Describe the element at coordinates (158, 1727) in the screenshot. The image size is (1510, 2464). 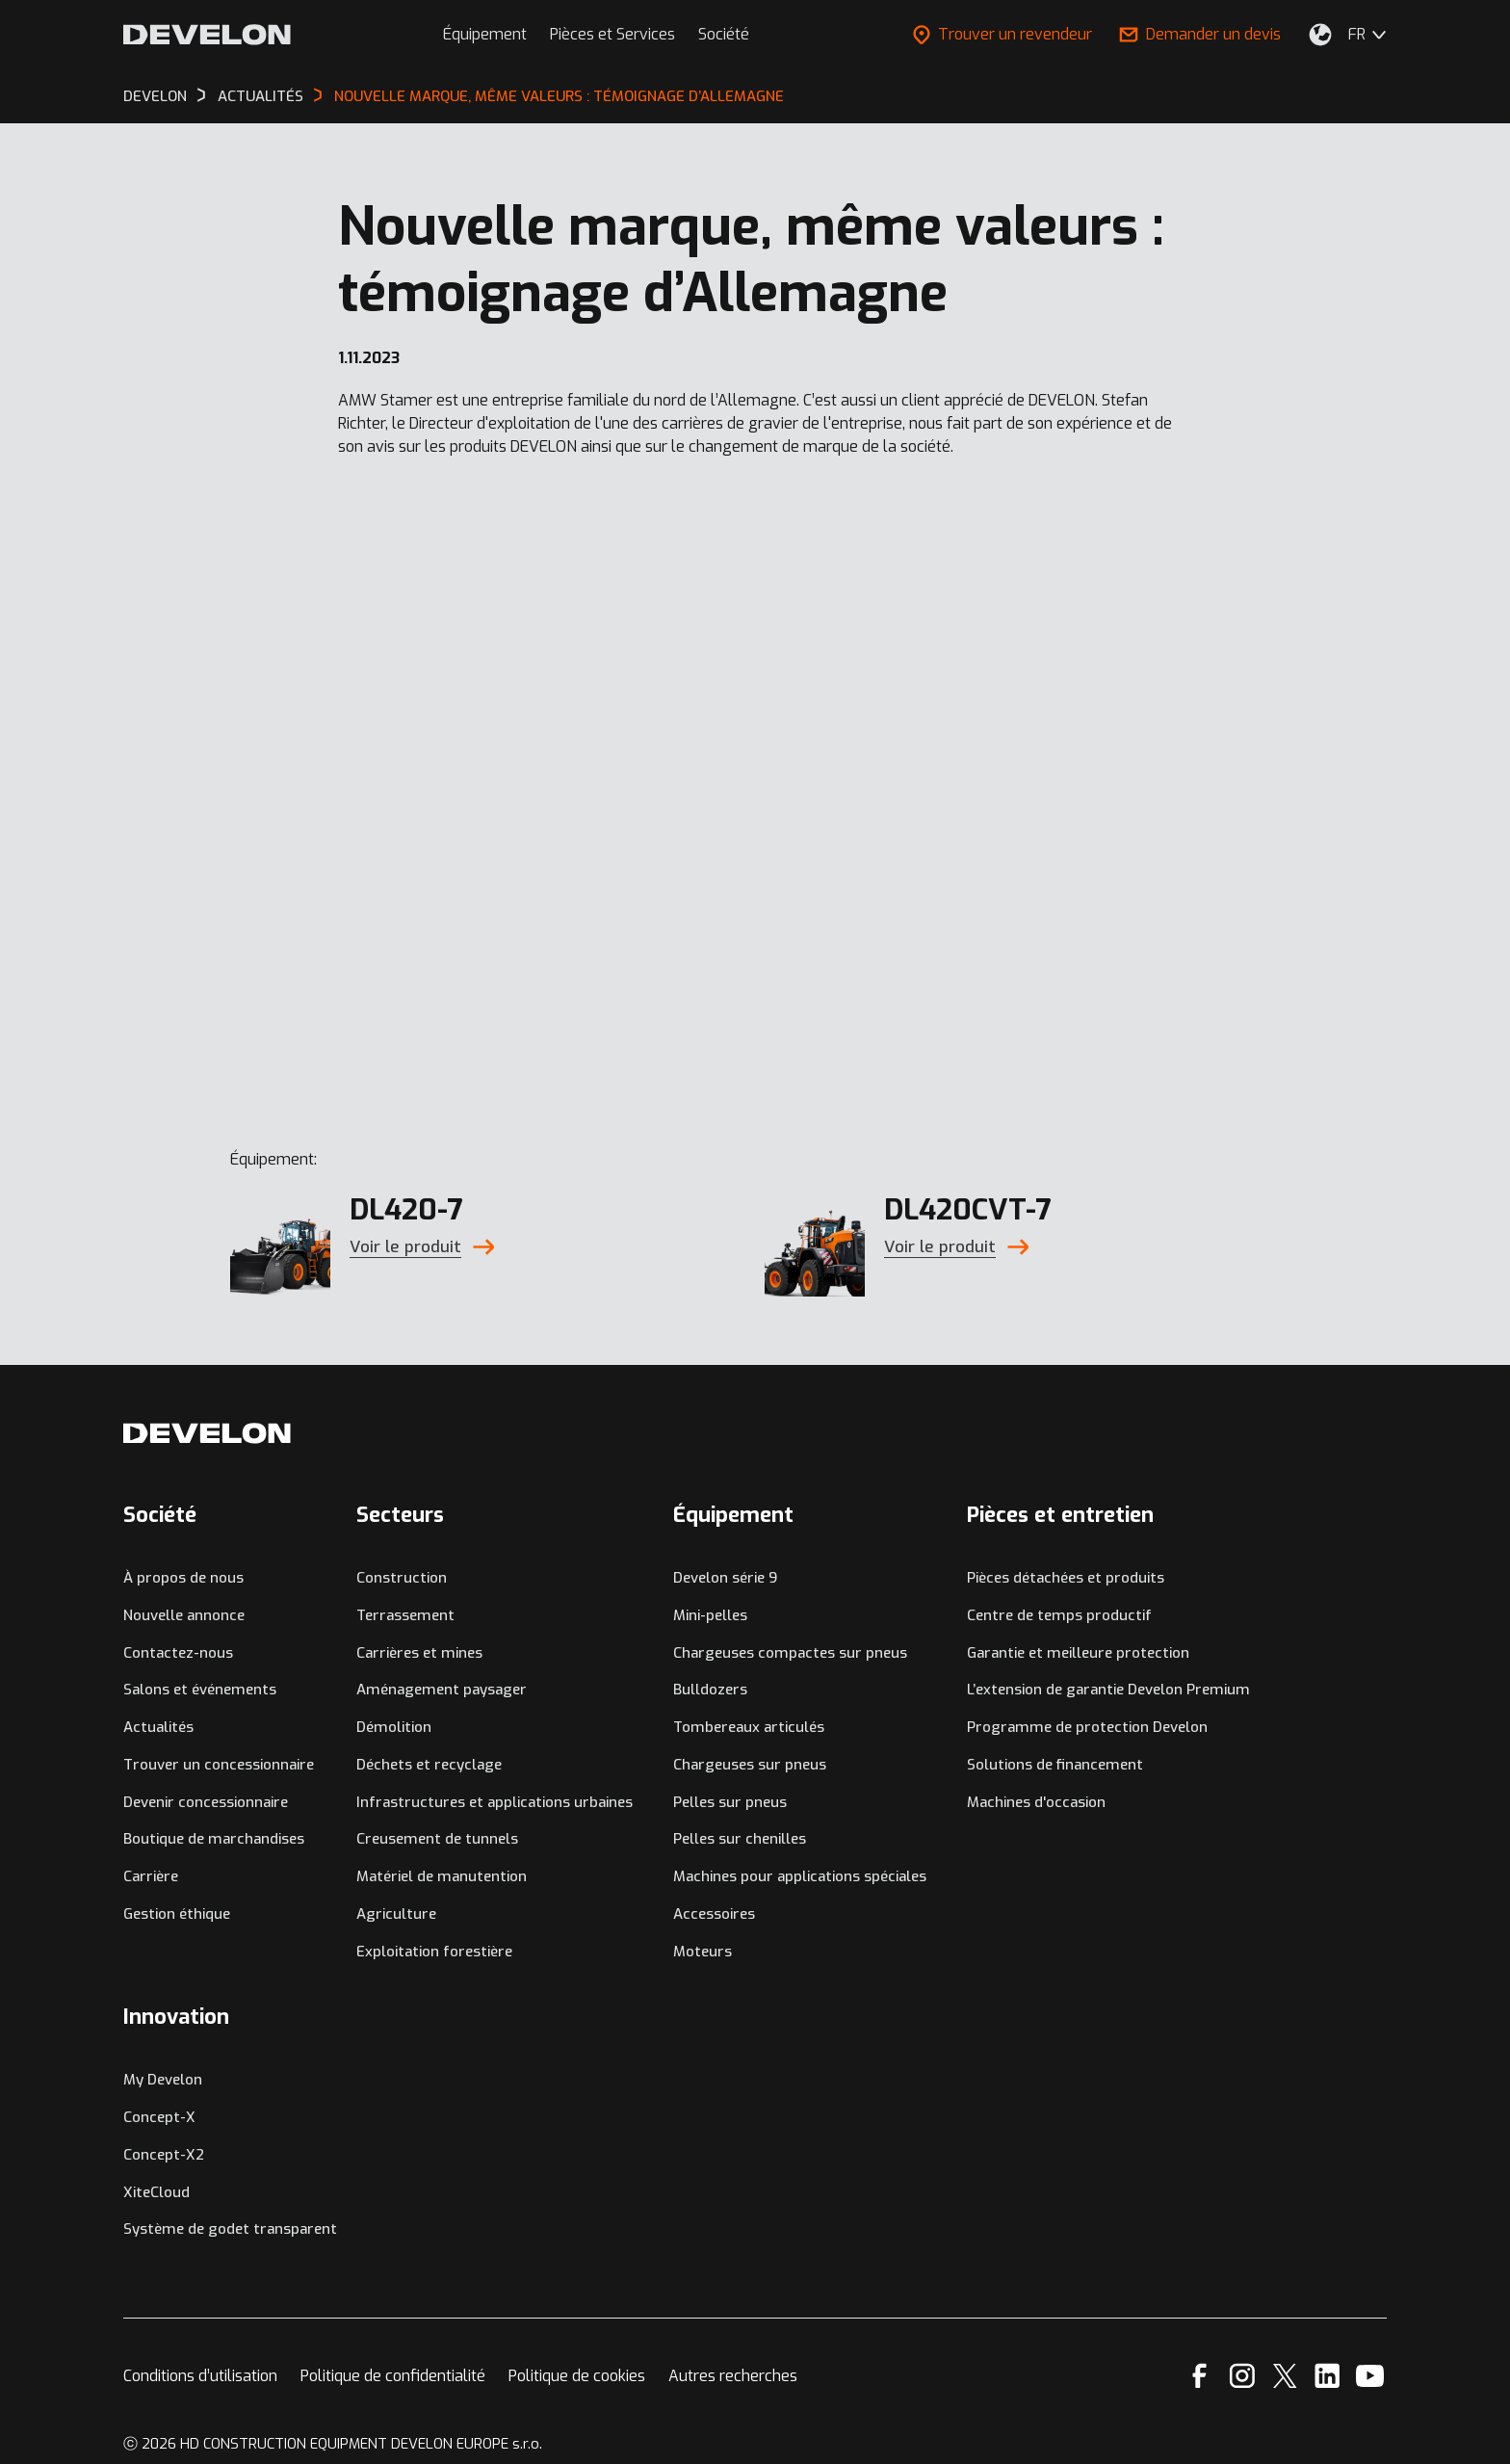
I see `Actualités` at that location.